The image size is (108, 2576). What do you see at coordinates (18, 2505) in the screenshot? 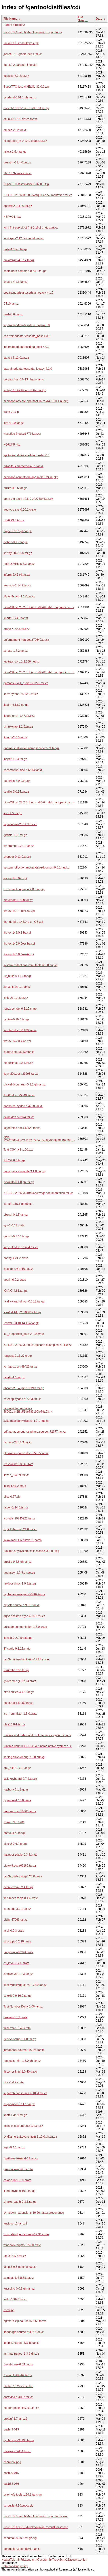
I see `coreutils-9.10.tar.xz.sig` at bounding box center [18, 2505].